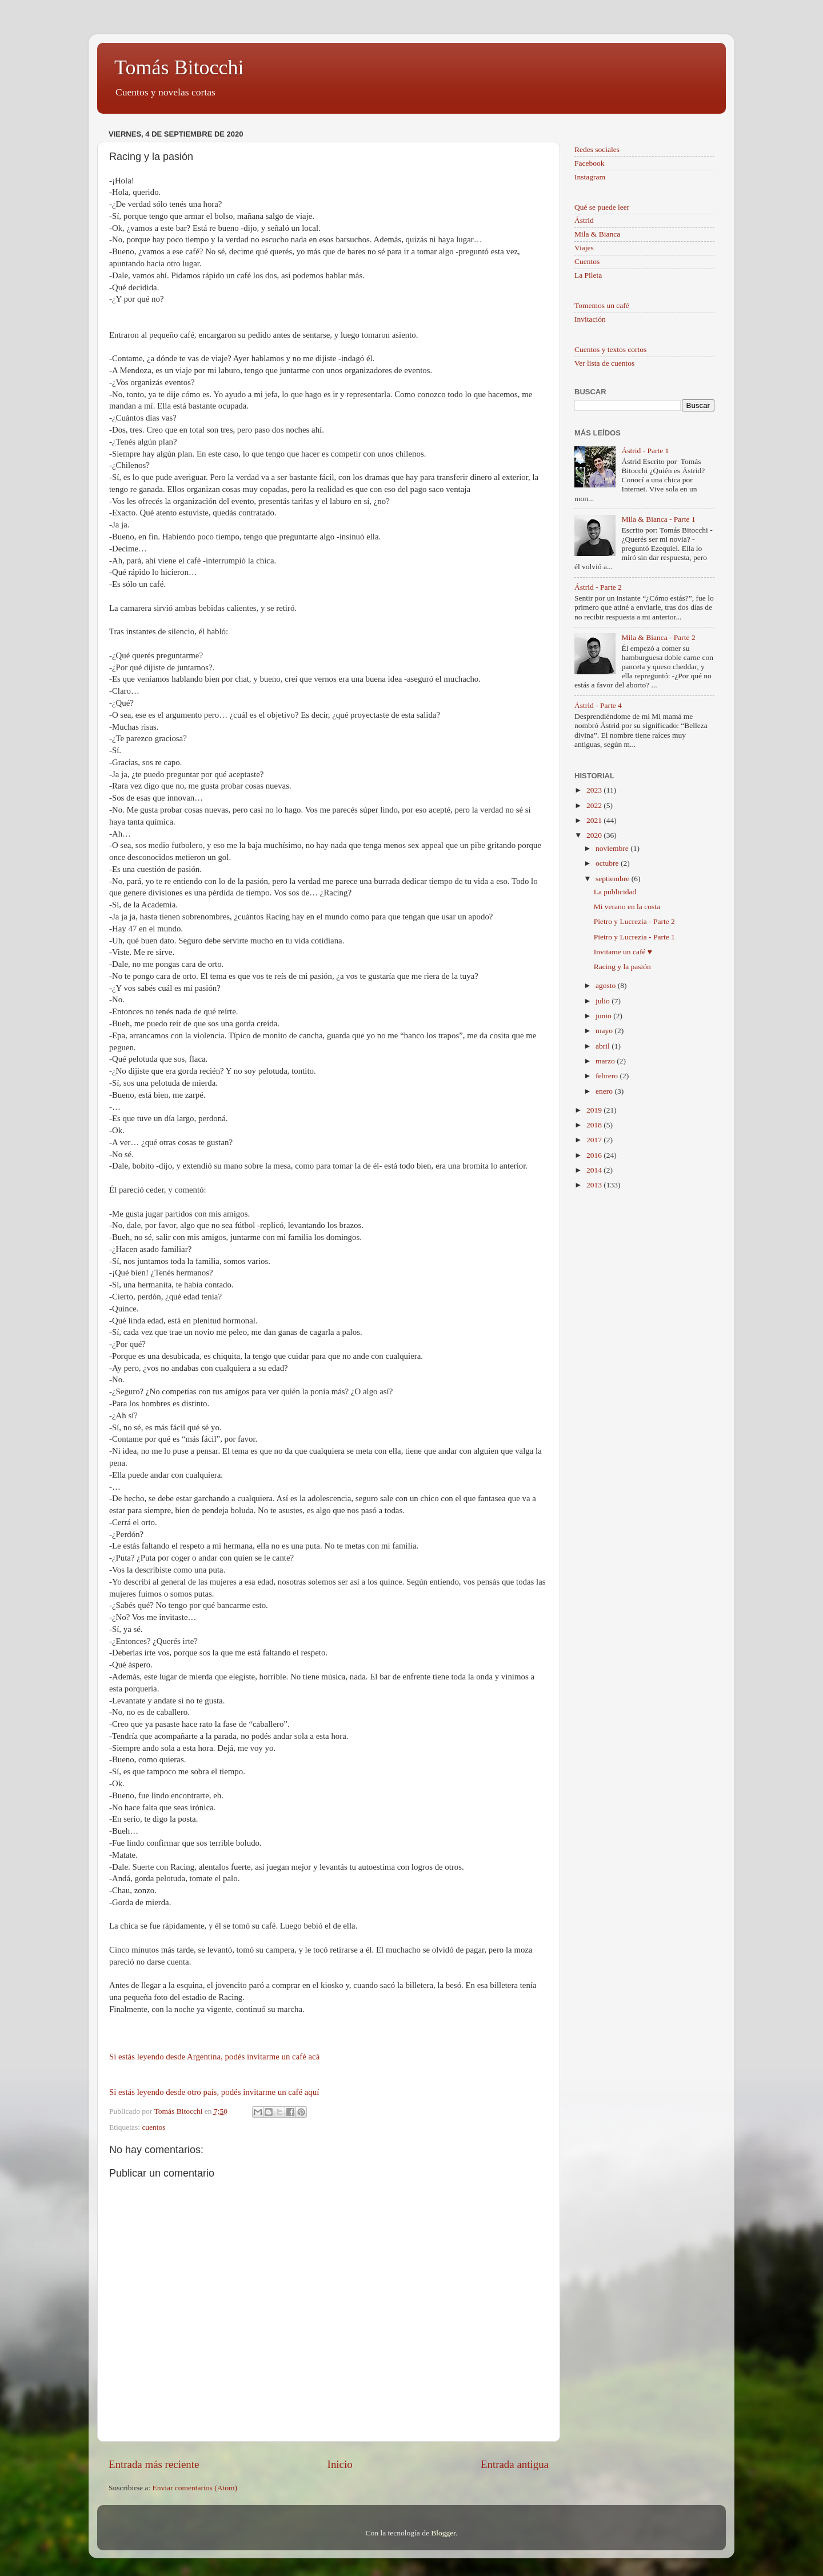 Image resolution: width=823 pixels, height=2576 pixels. Describe the element at coordinates (598, 705) in the screenshot. I see `Ástrid - Parte 4` at that location.